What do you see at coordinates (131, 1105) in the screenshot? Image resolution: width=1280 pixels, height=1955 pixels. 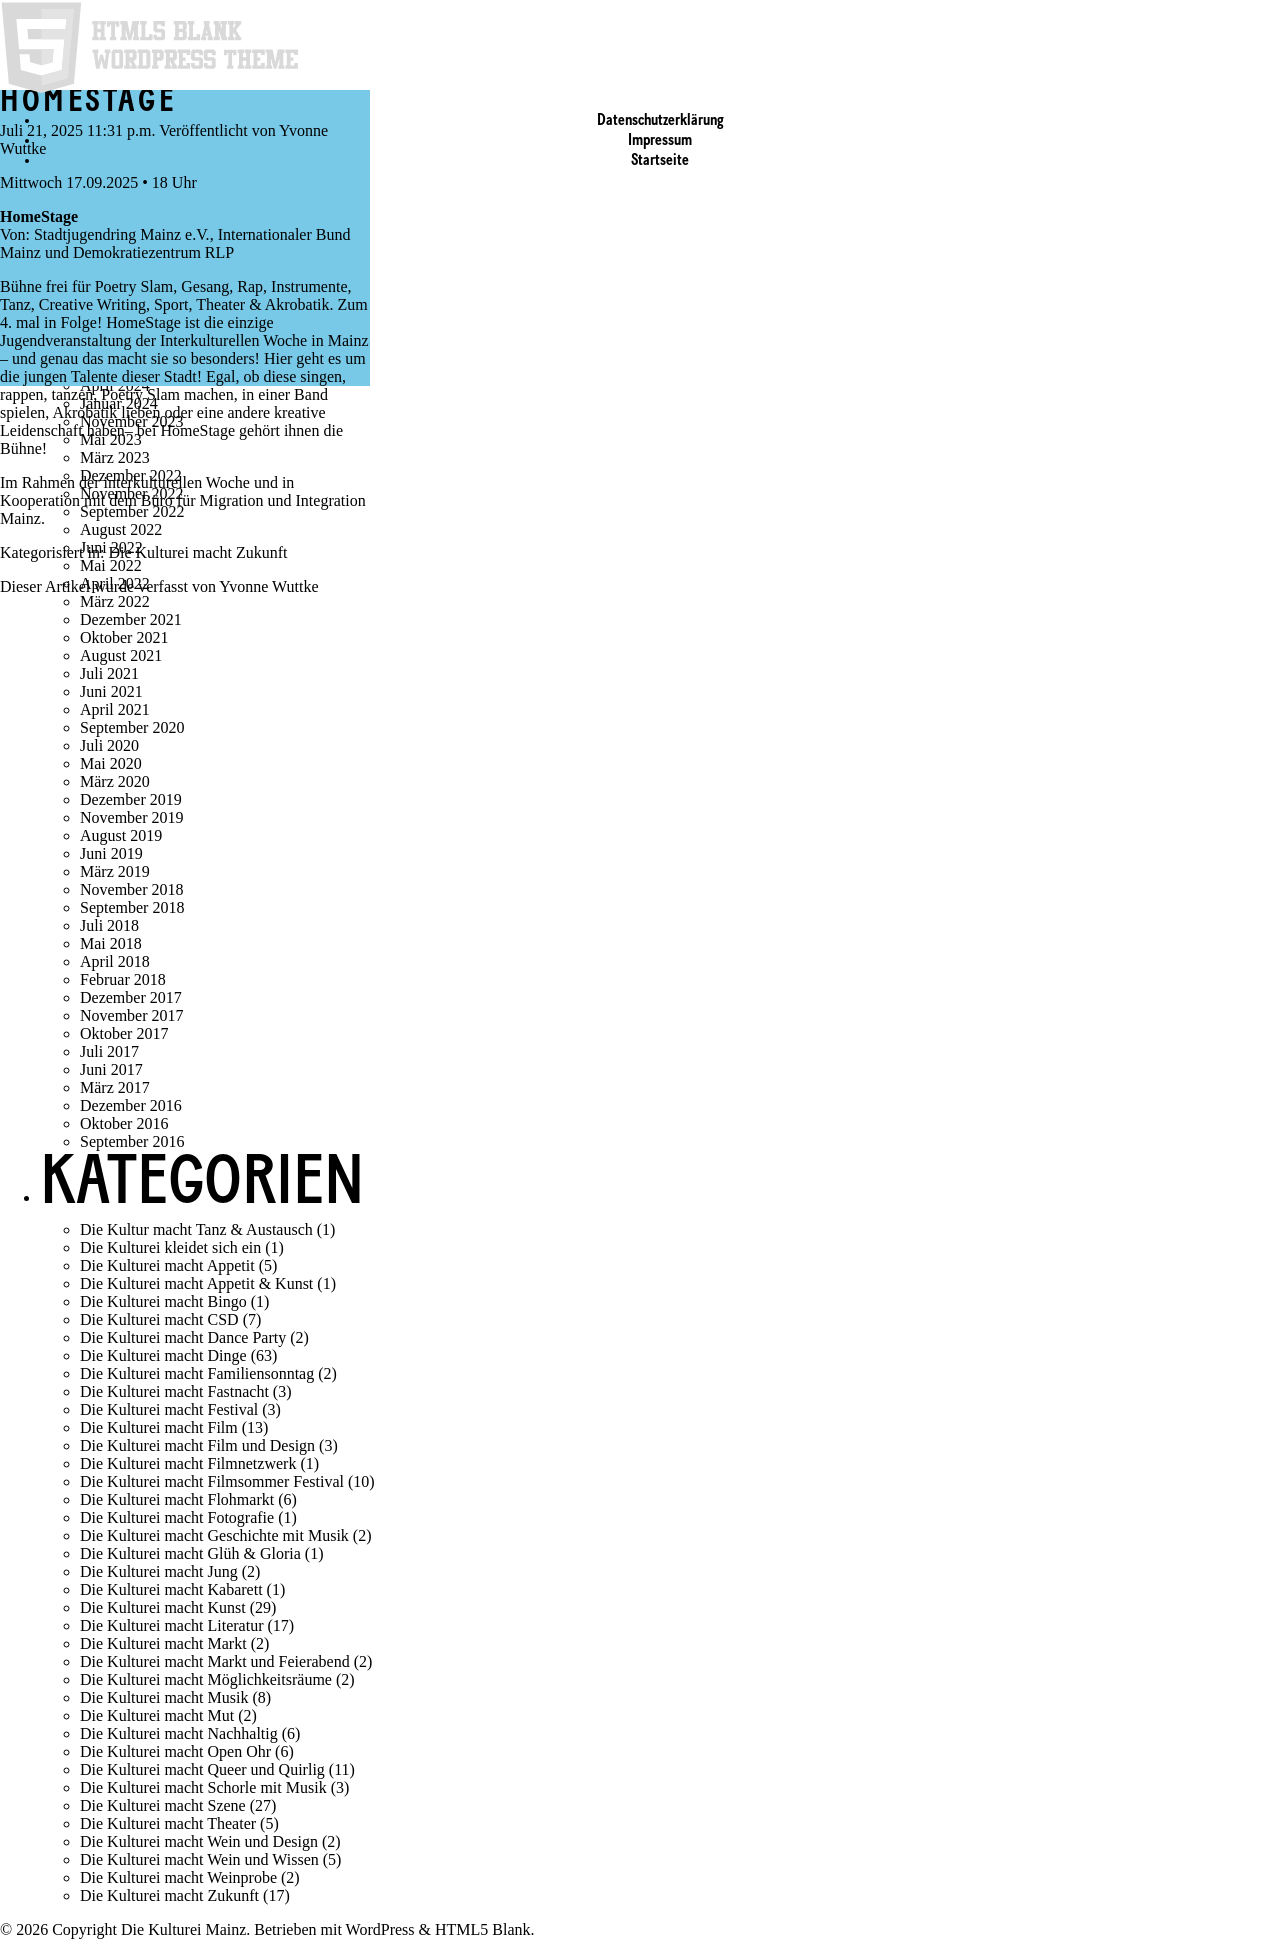 I see `Dezember 2016` at bounding box center [131, 1105].